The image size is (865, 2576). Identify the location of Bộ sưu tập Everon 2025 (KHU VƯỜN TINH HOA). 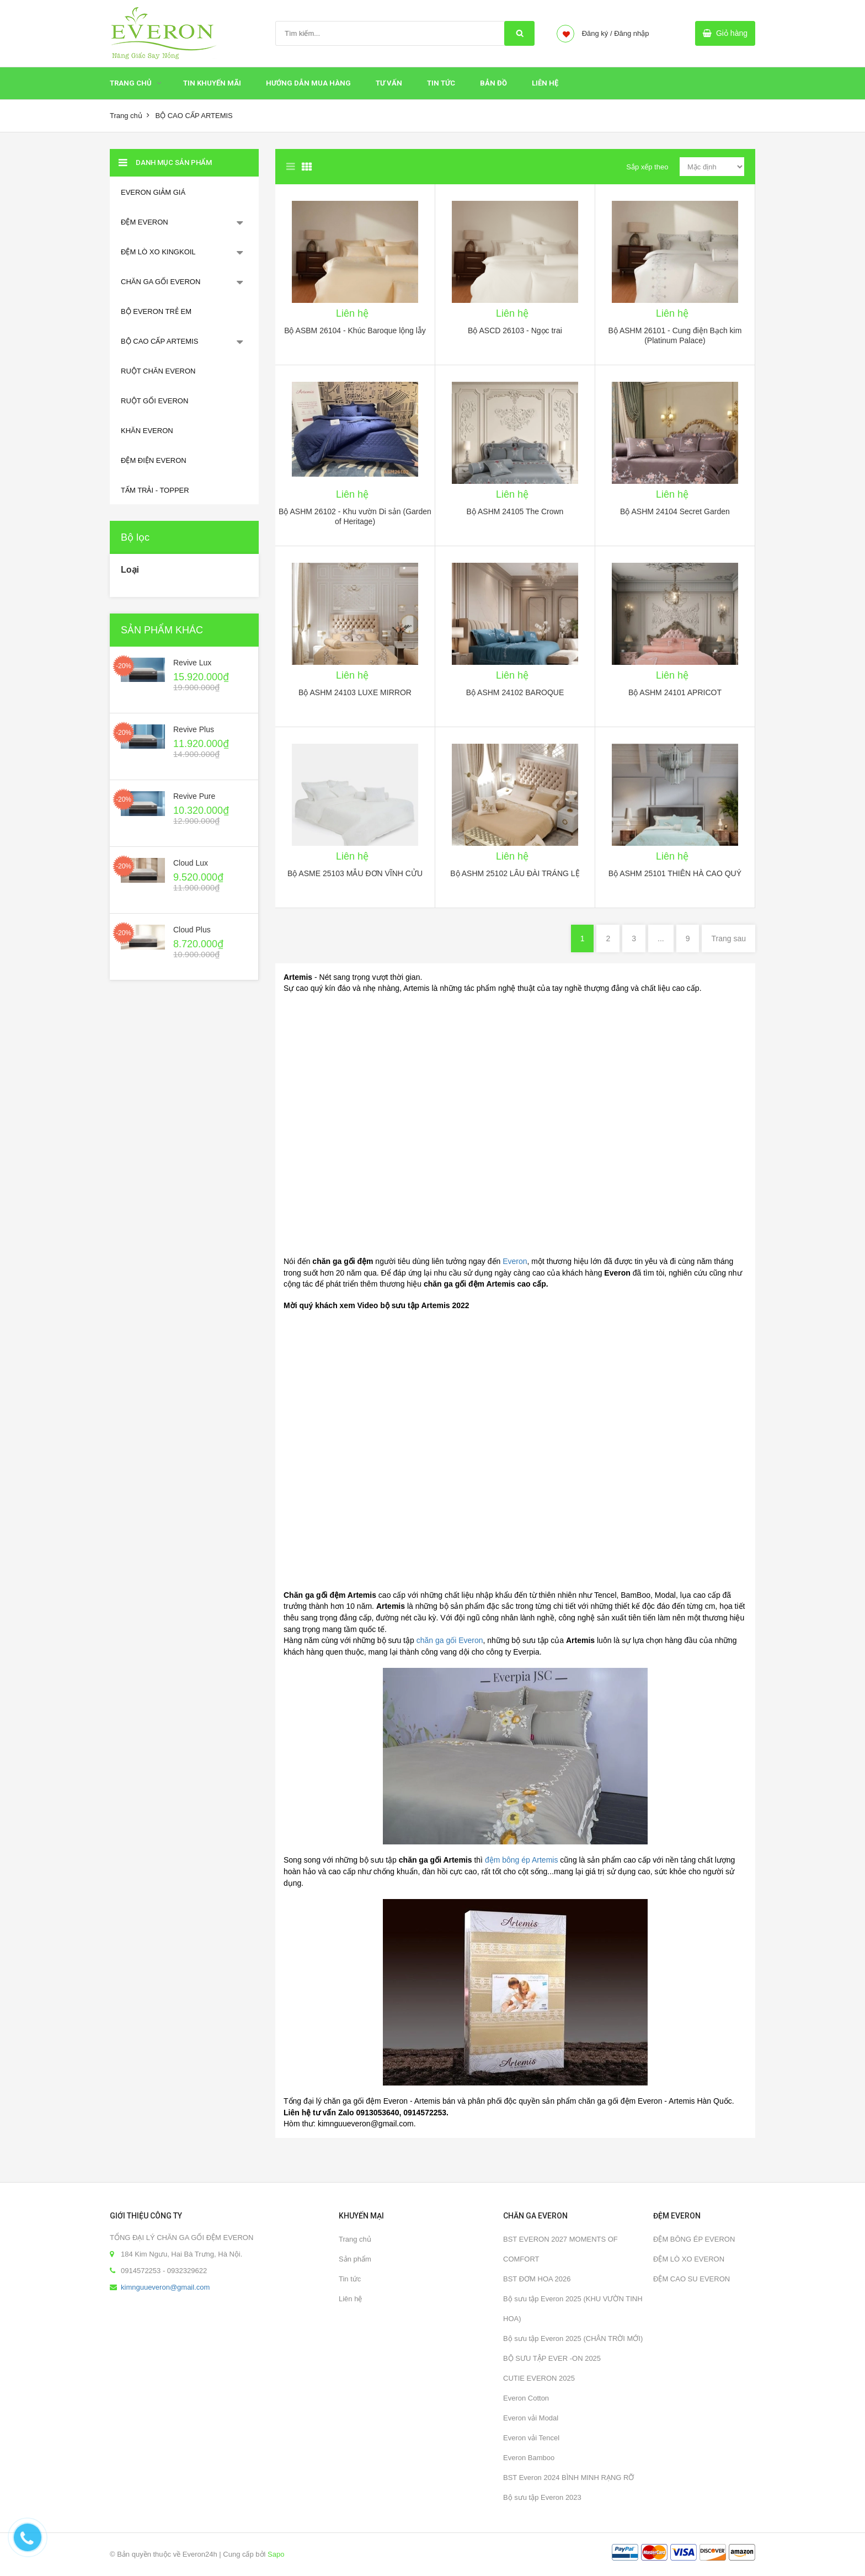
(573, 2309).